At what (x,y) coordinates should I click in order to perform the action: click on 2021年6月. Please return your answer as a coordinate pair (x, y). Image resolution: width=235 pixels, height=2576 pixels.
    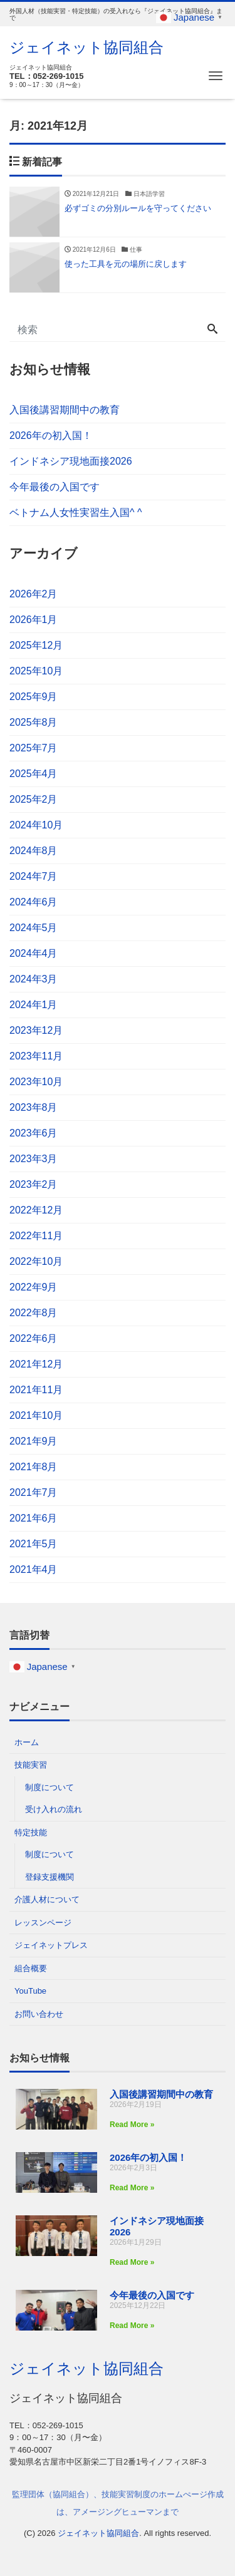
    Looking at the image, I should click on (33, 1518).